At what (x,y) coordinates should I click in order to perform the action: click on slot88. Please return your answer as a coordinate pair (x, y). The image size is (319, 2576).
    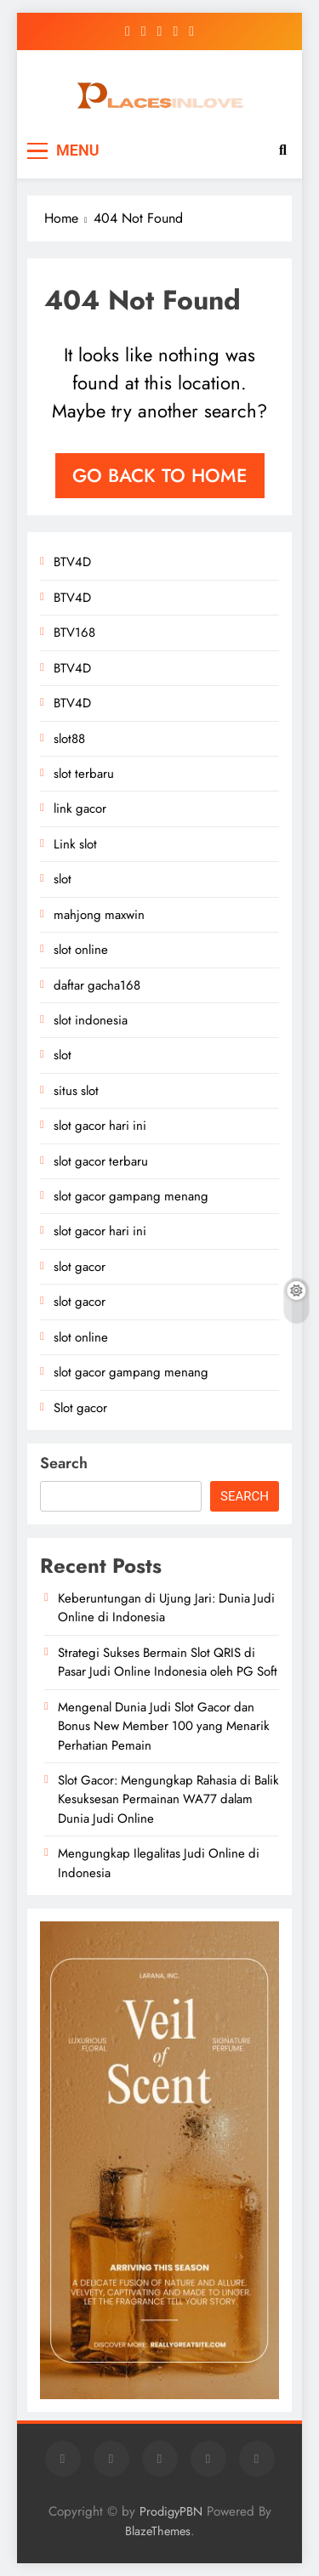
    Looking at the image, I should click on (69, 738).